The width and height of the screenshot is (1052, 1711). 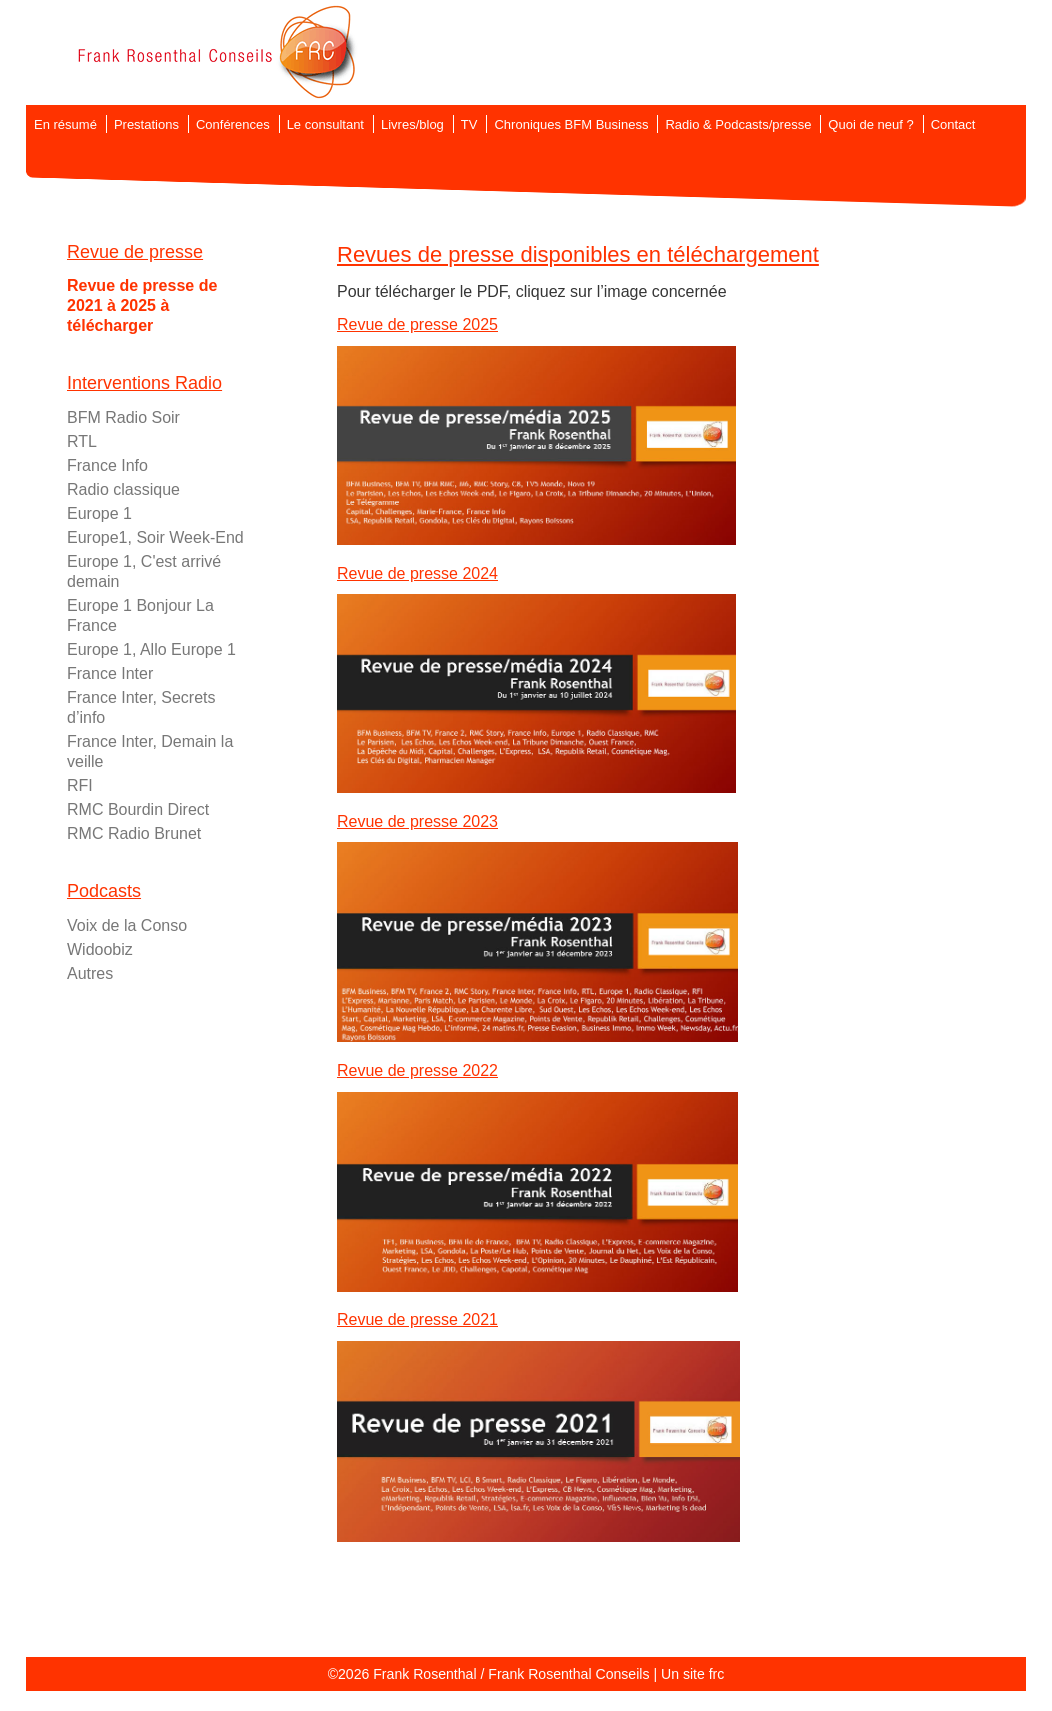 I want to click on Autres, so click(x=90, y=973).